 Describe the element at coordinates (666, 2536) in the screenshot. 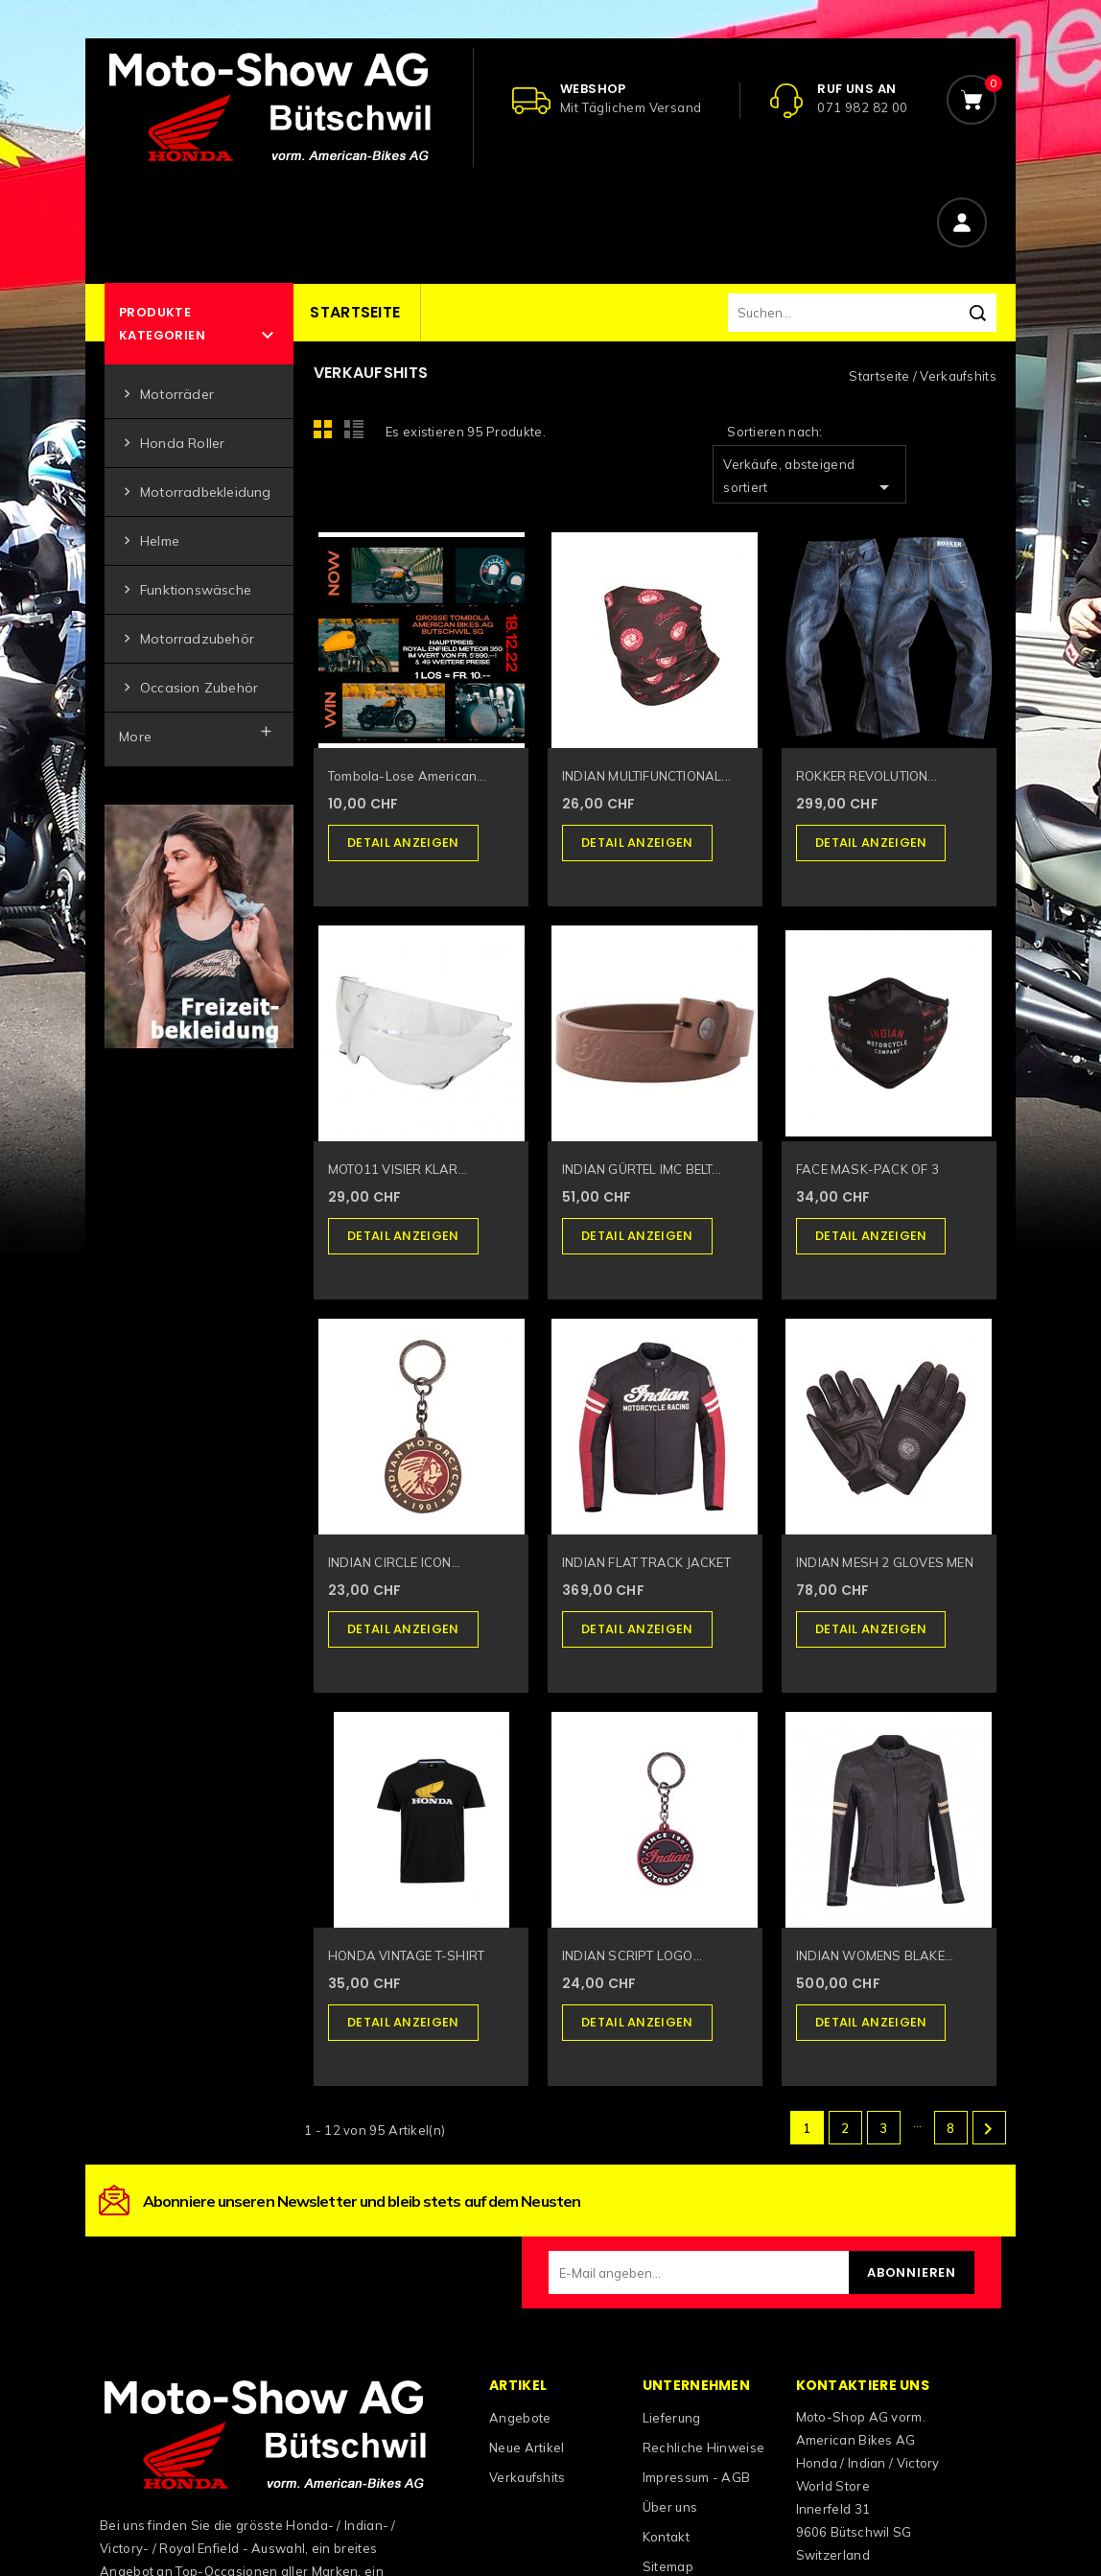

I see `Kontakt` at that location.